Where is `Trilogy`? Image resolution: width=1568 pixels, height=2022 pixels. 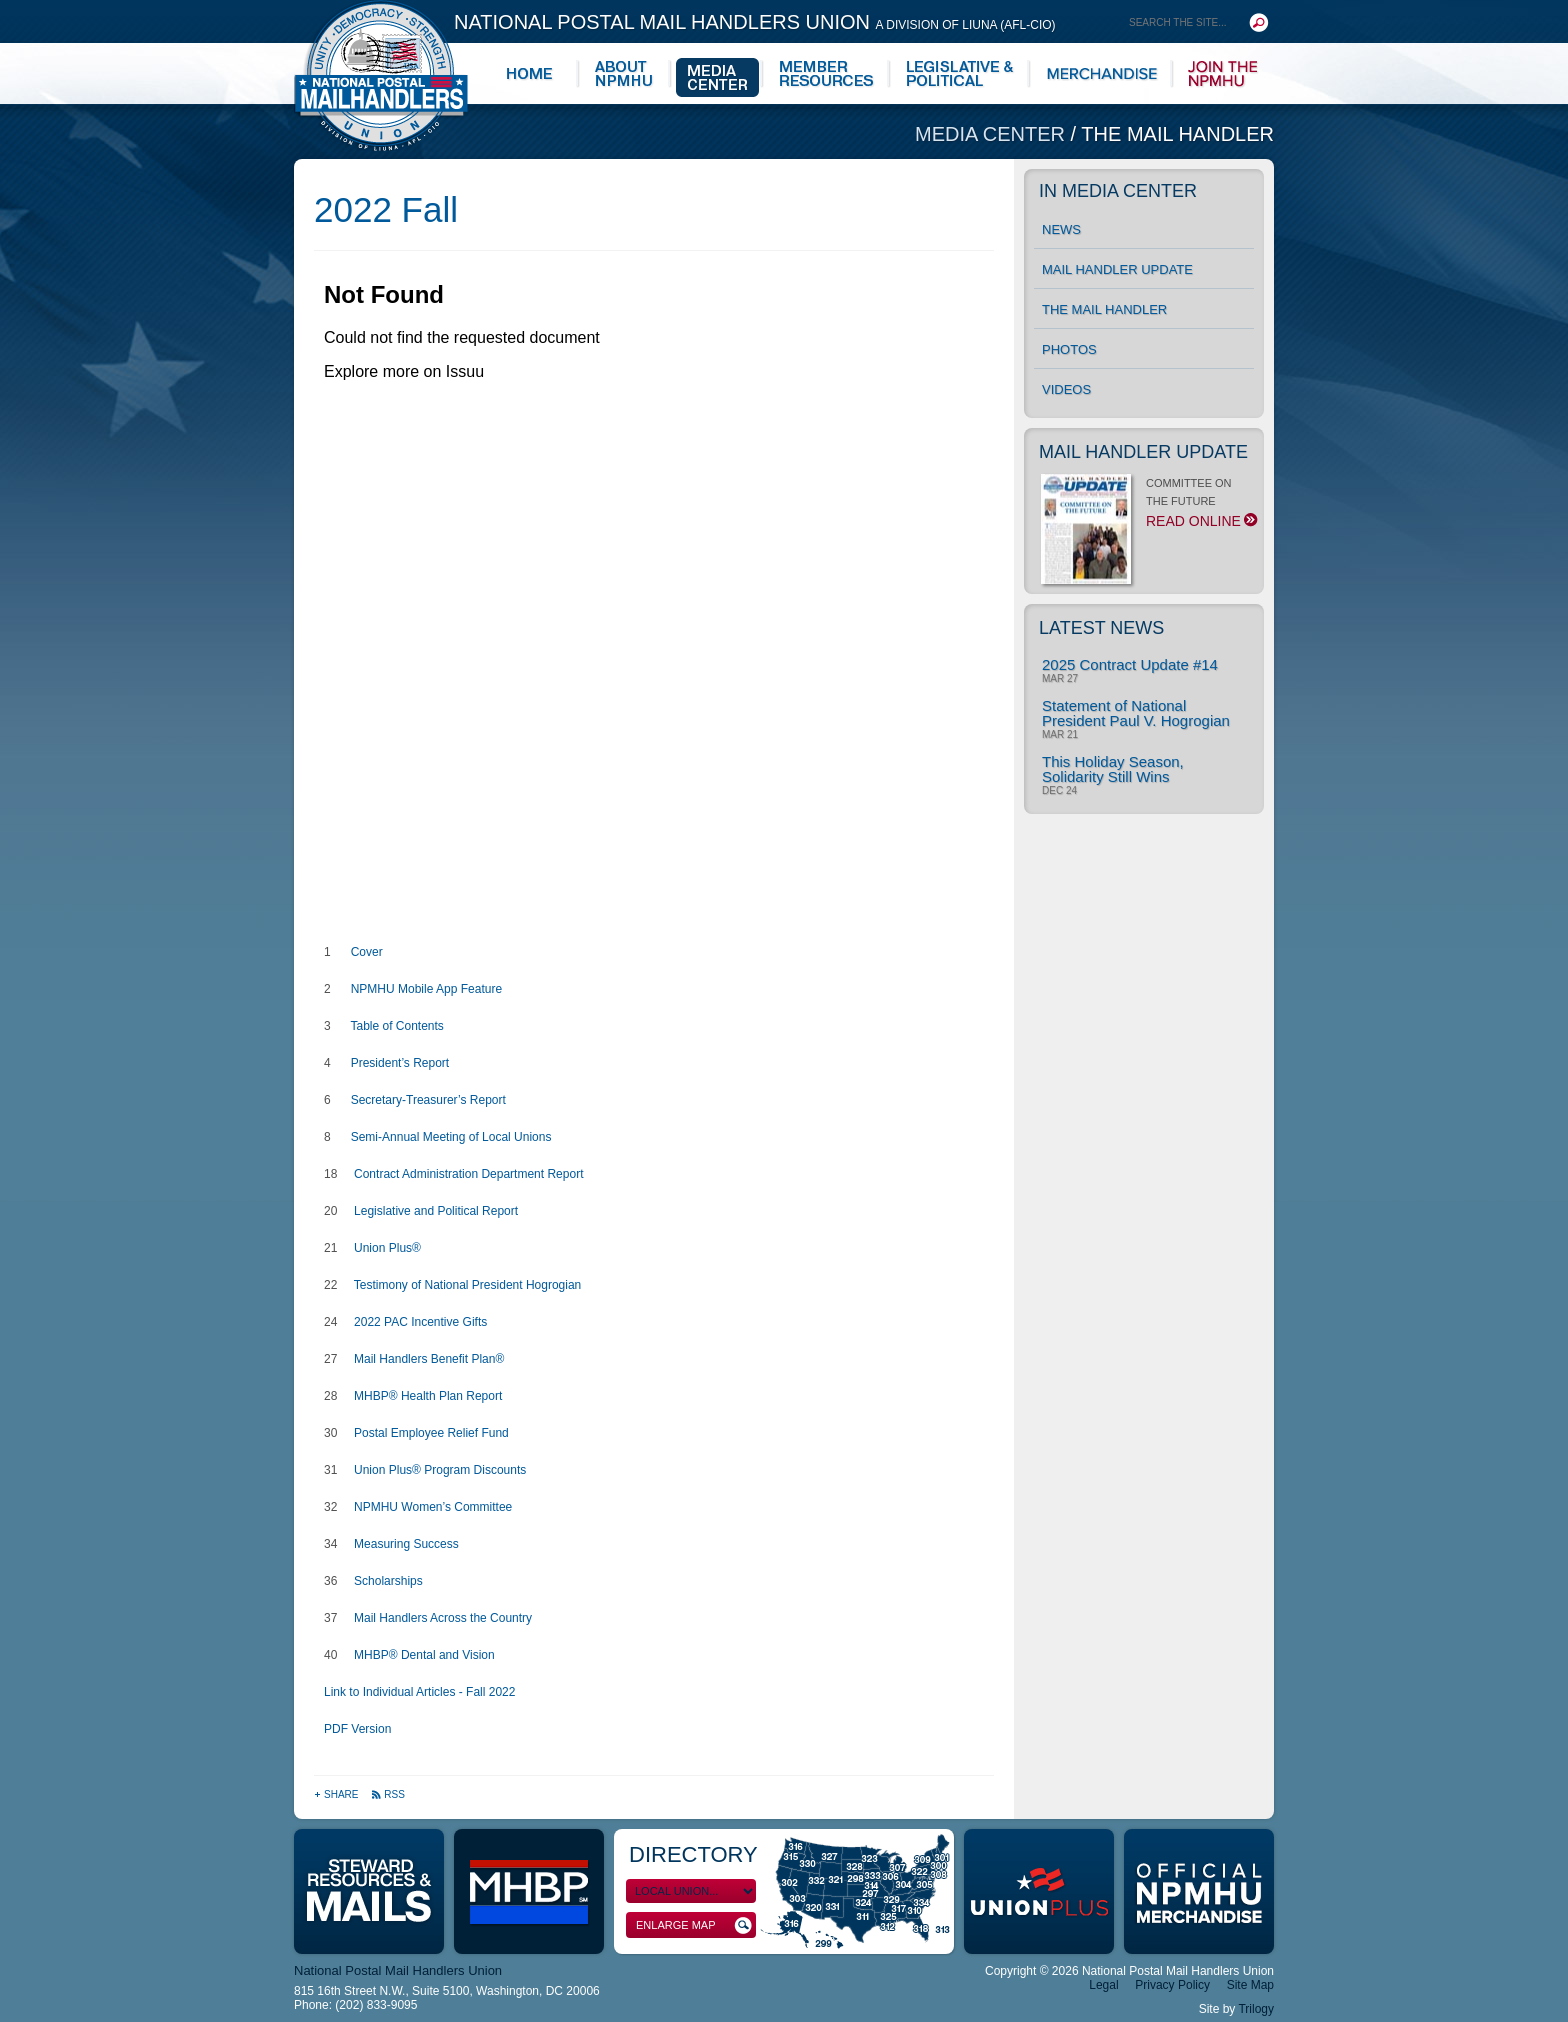
Trilogy is located at coordinates (1256, 2009).